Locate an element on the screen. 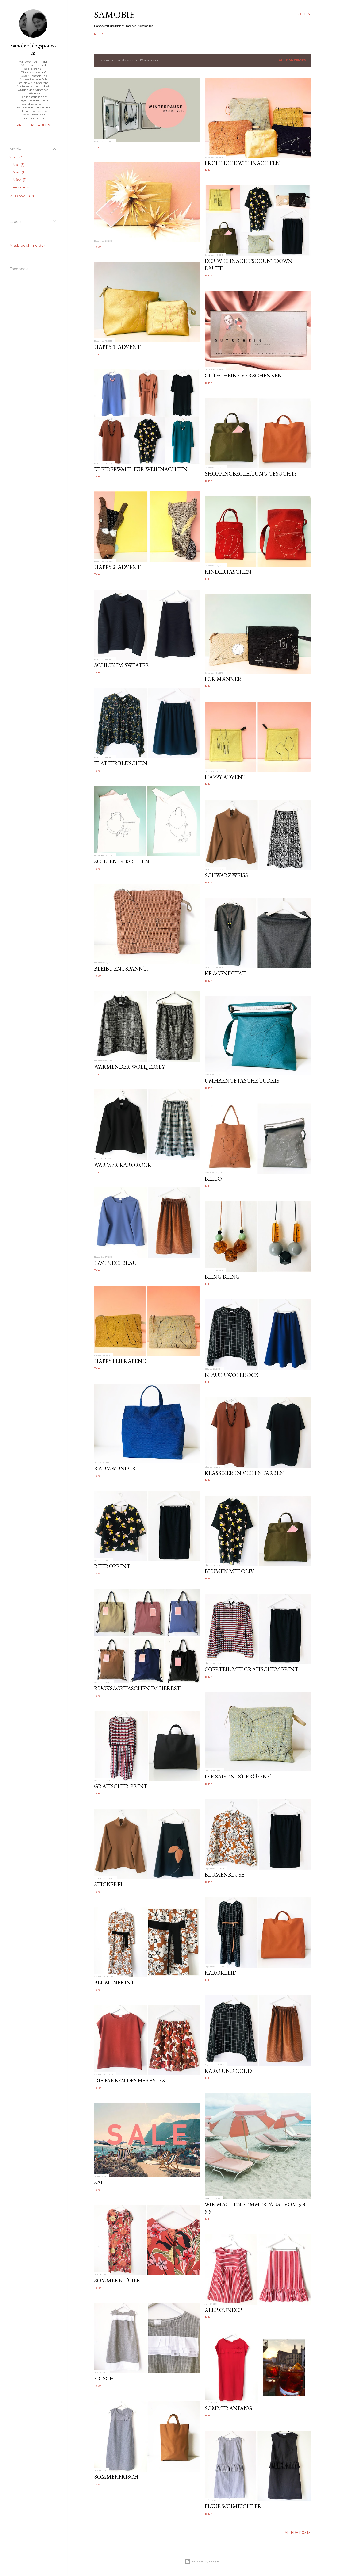  Flatterblüschen is located at coordinates (120, 763).